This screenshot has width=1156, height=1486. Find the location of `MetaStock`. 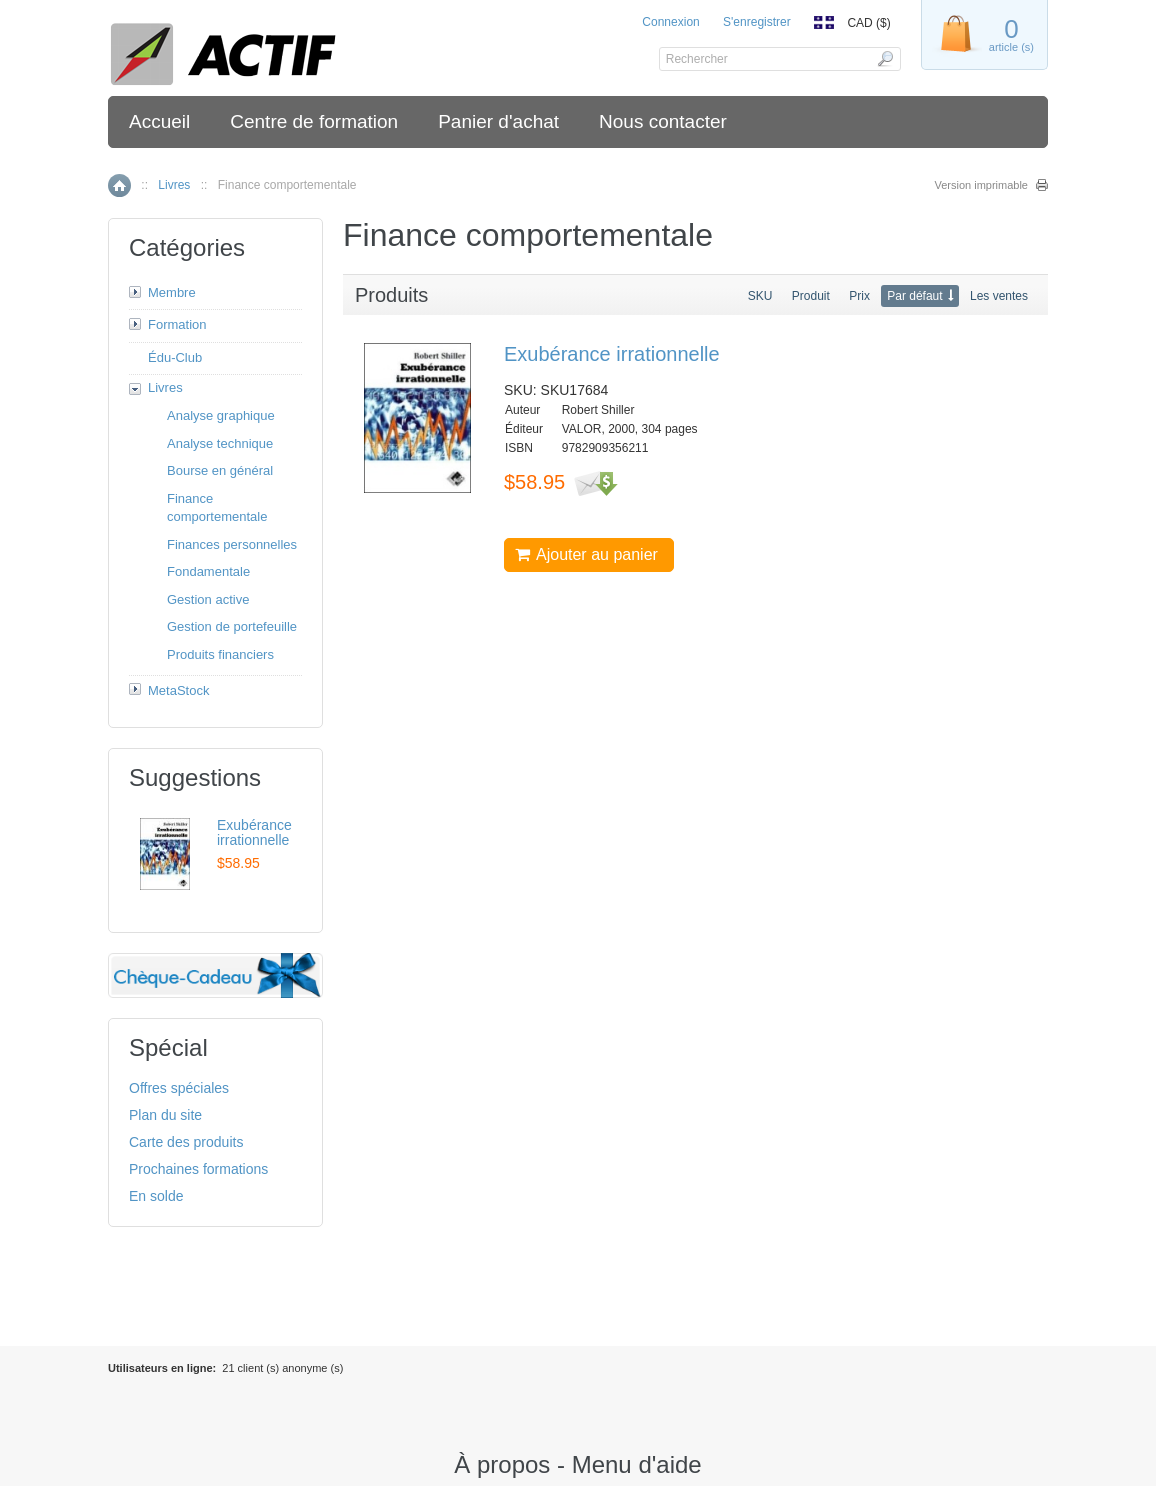

MetaStock is located at coordinates (178, 690).